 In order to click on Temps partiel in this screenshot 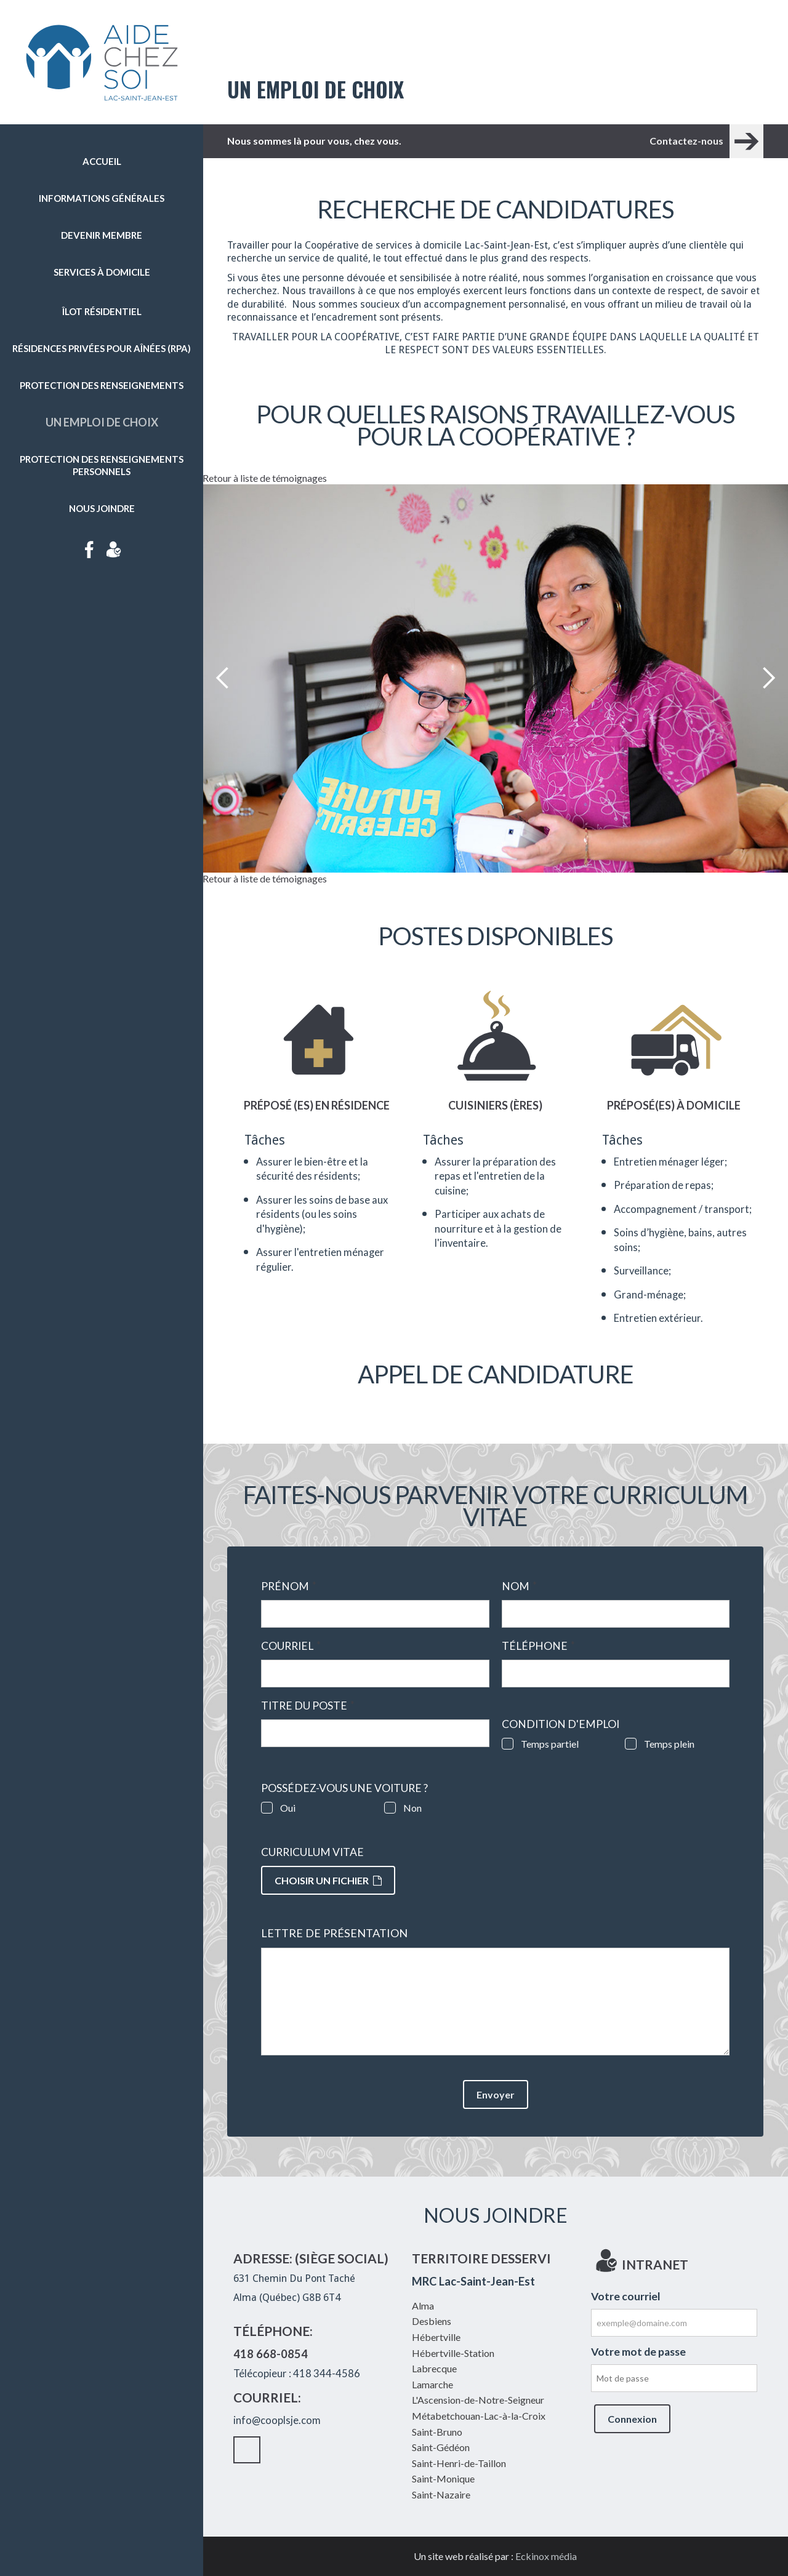, I will do `click(550, 1744)`.